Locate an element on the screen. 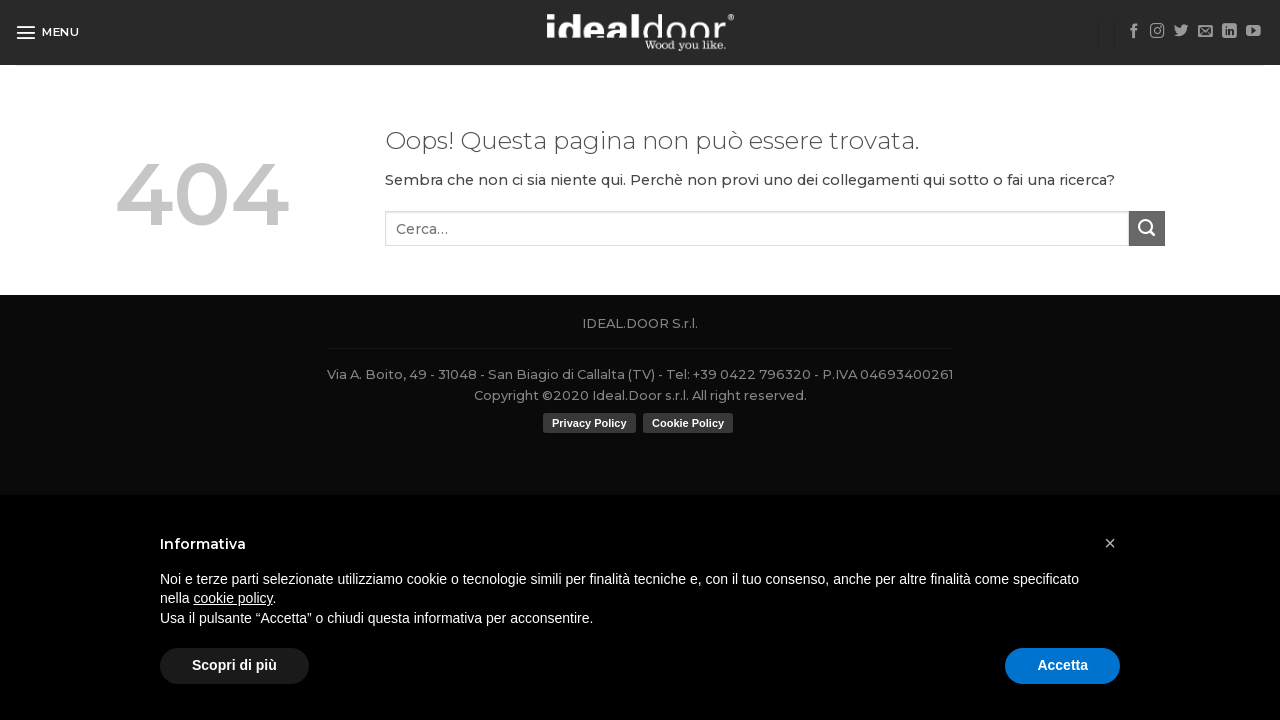  [Seguici su Twitter] is located at coordinates (1181, 32).